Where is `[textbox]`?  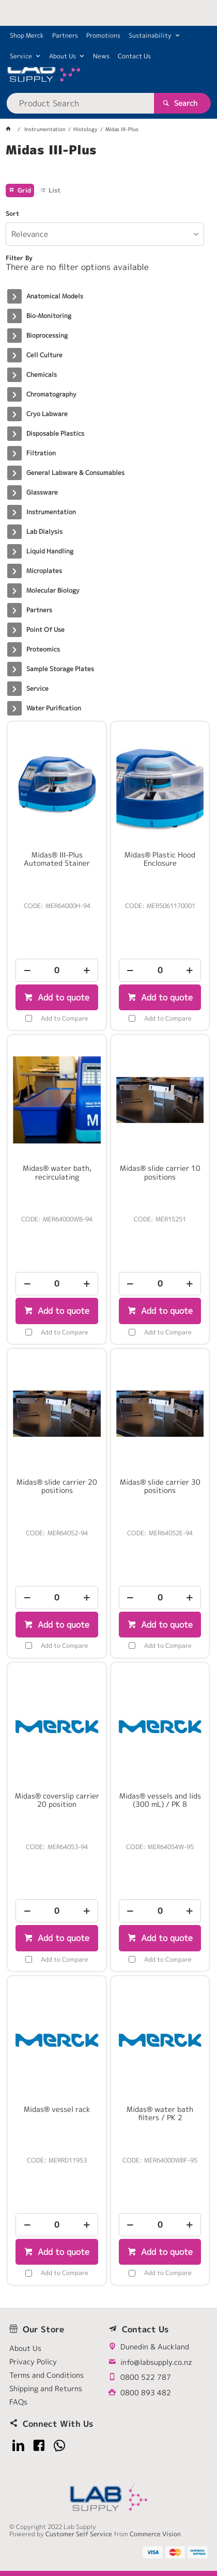
[textbox] is located at coordinates (80, 103).